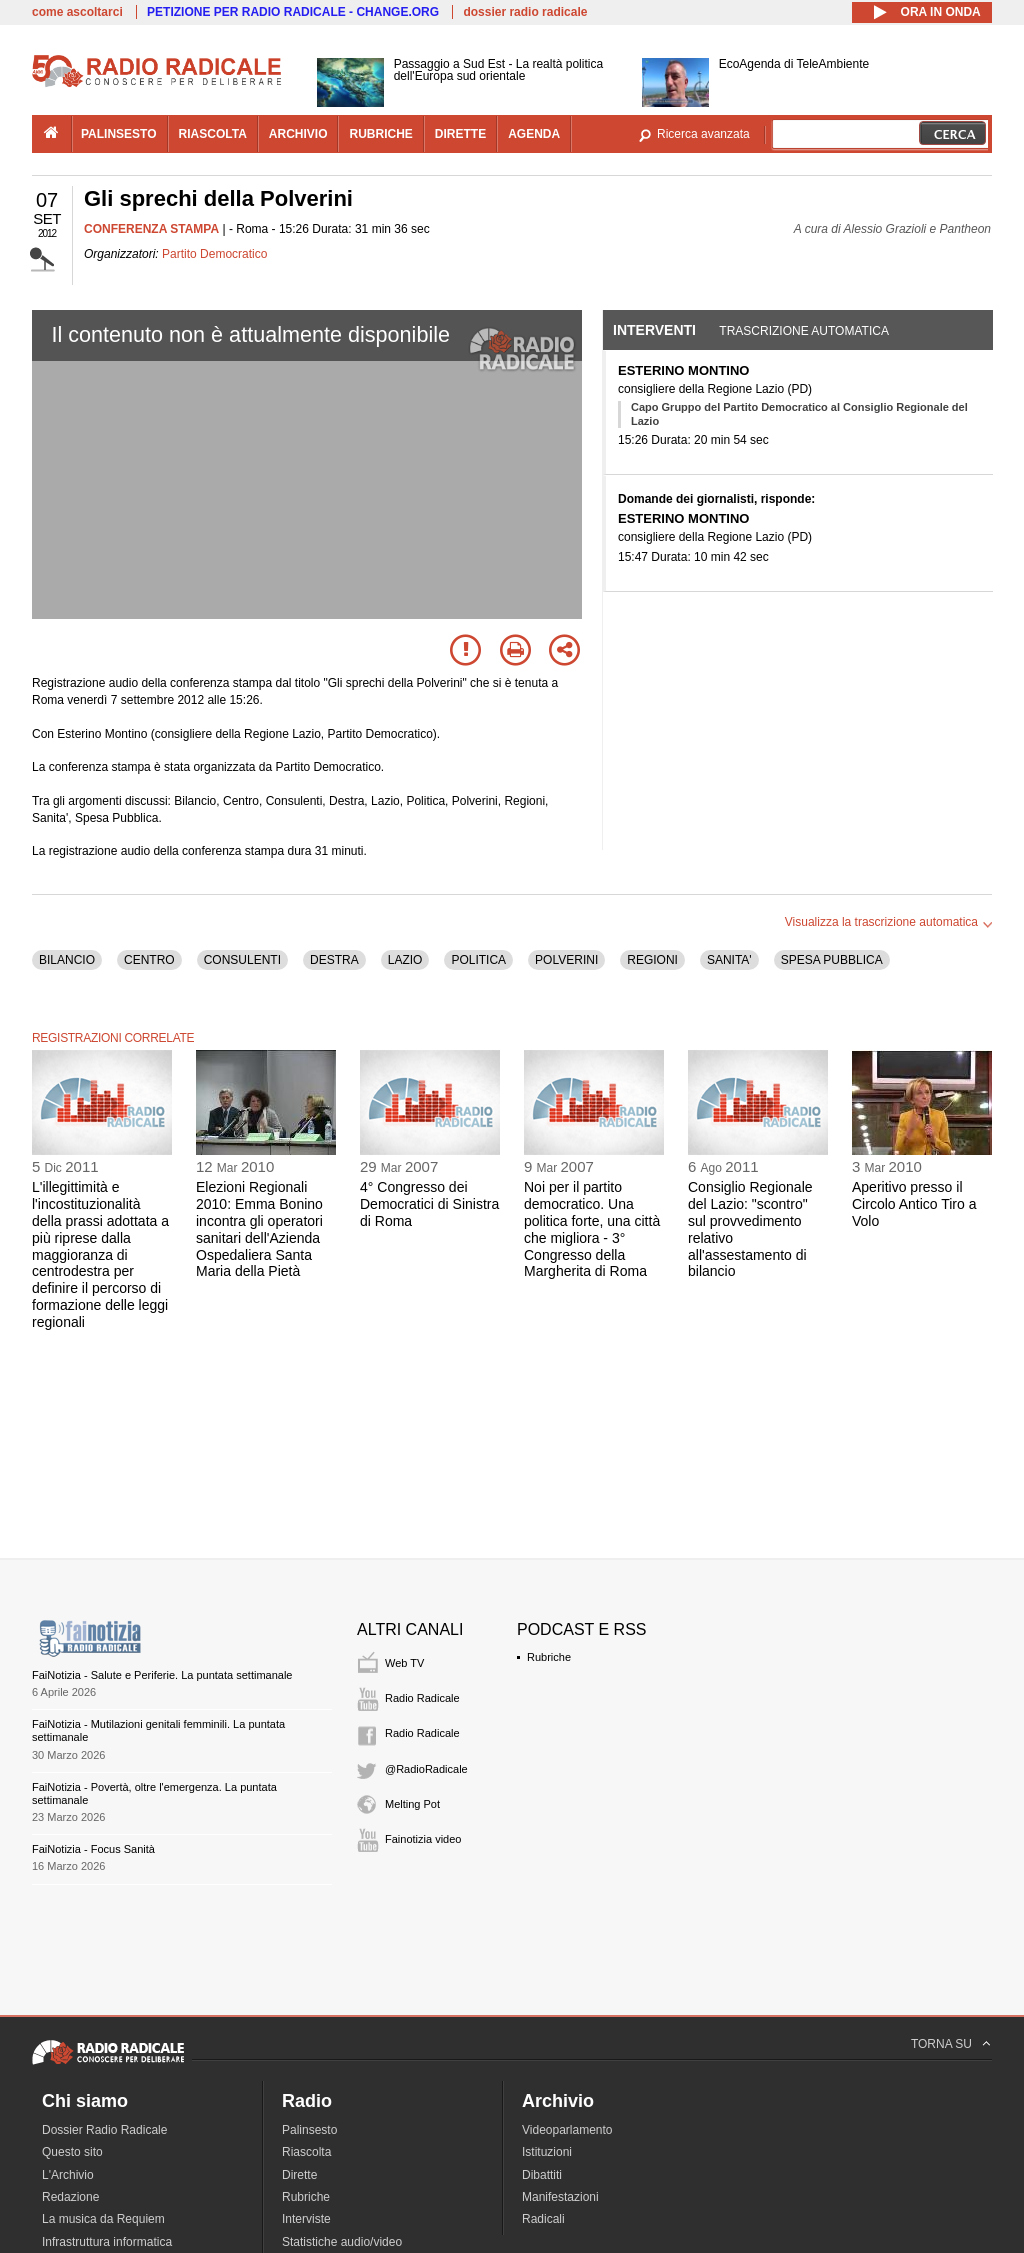 This screenshot has width=1024, height=2253. I want to click on Interviste, so click(306, 2219).